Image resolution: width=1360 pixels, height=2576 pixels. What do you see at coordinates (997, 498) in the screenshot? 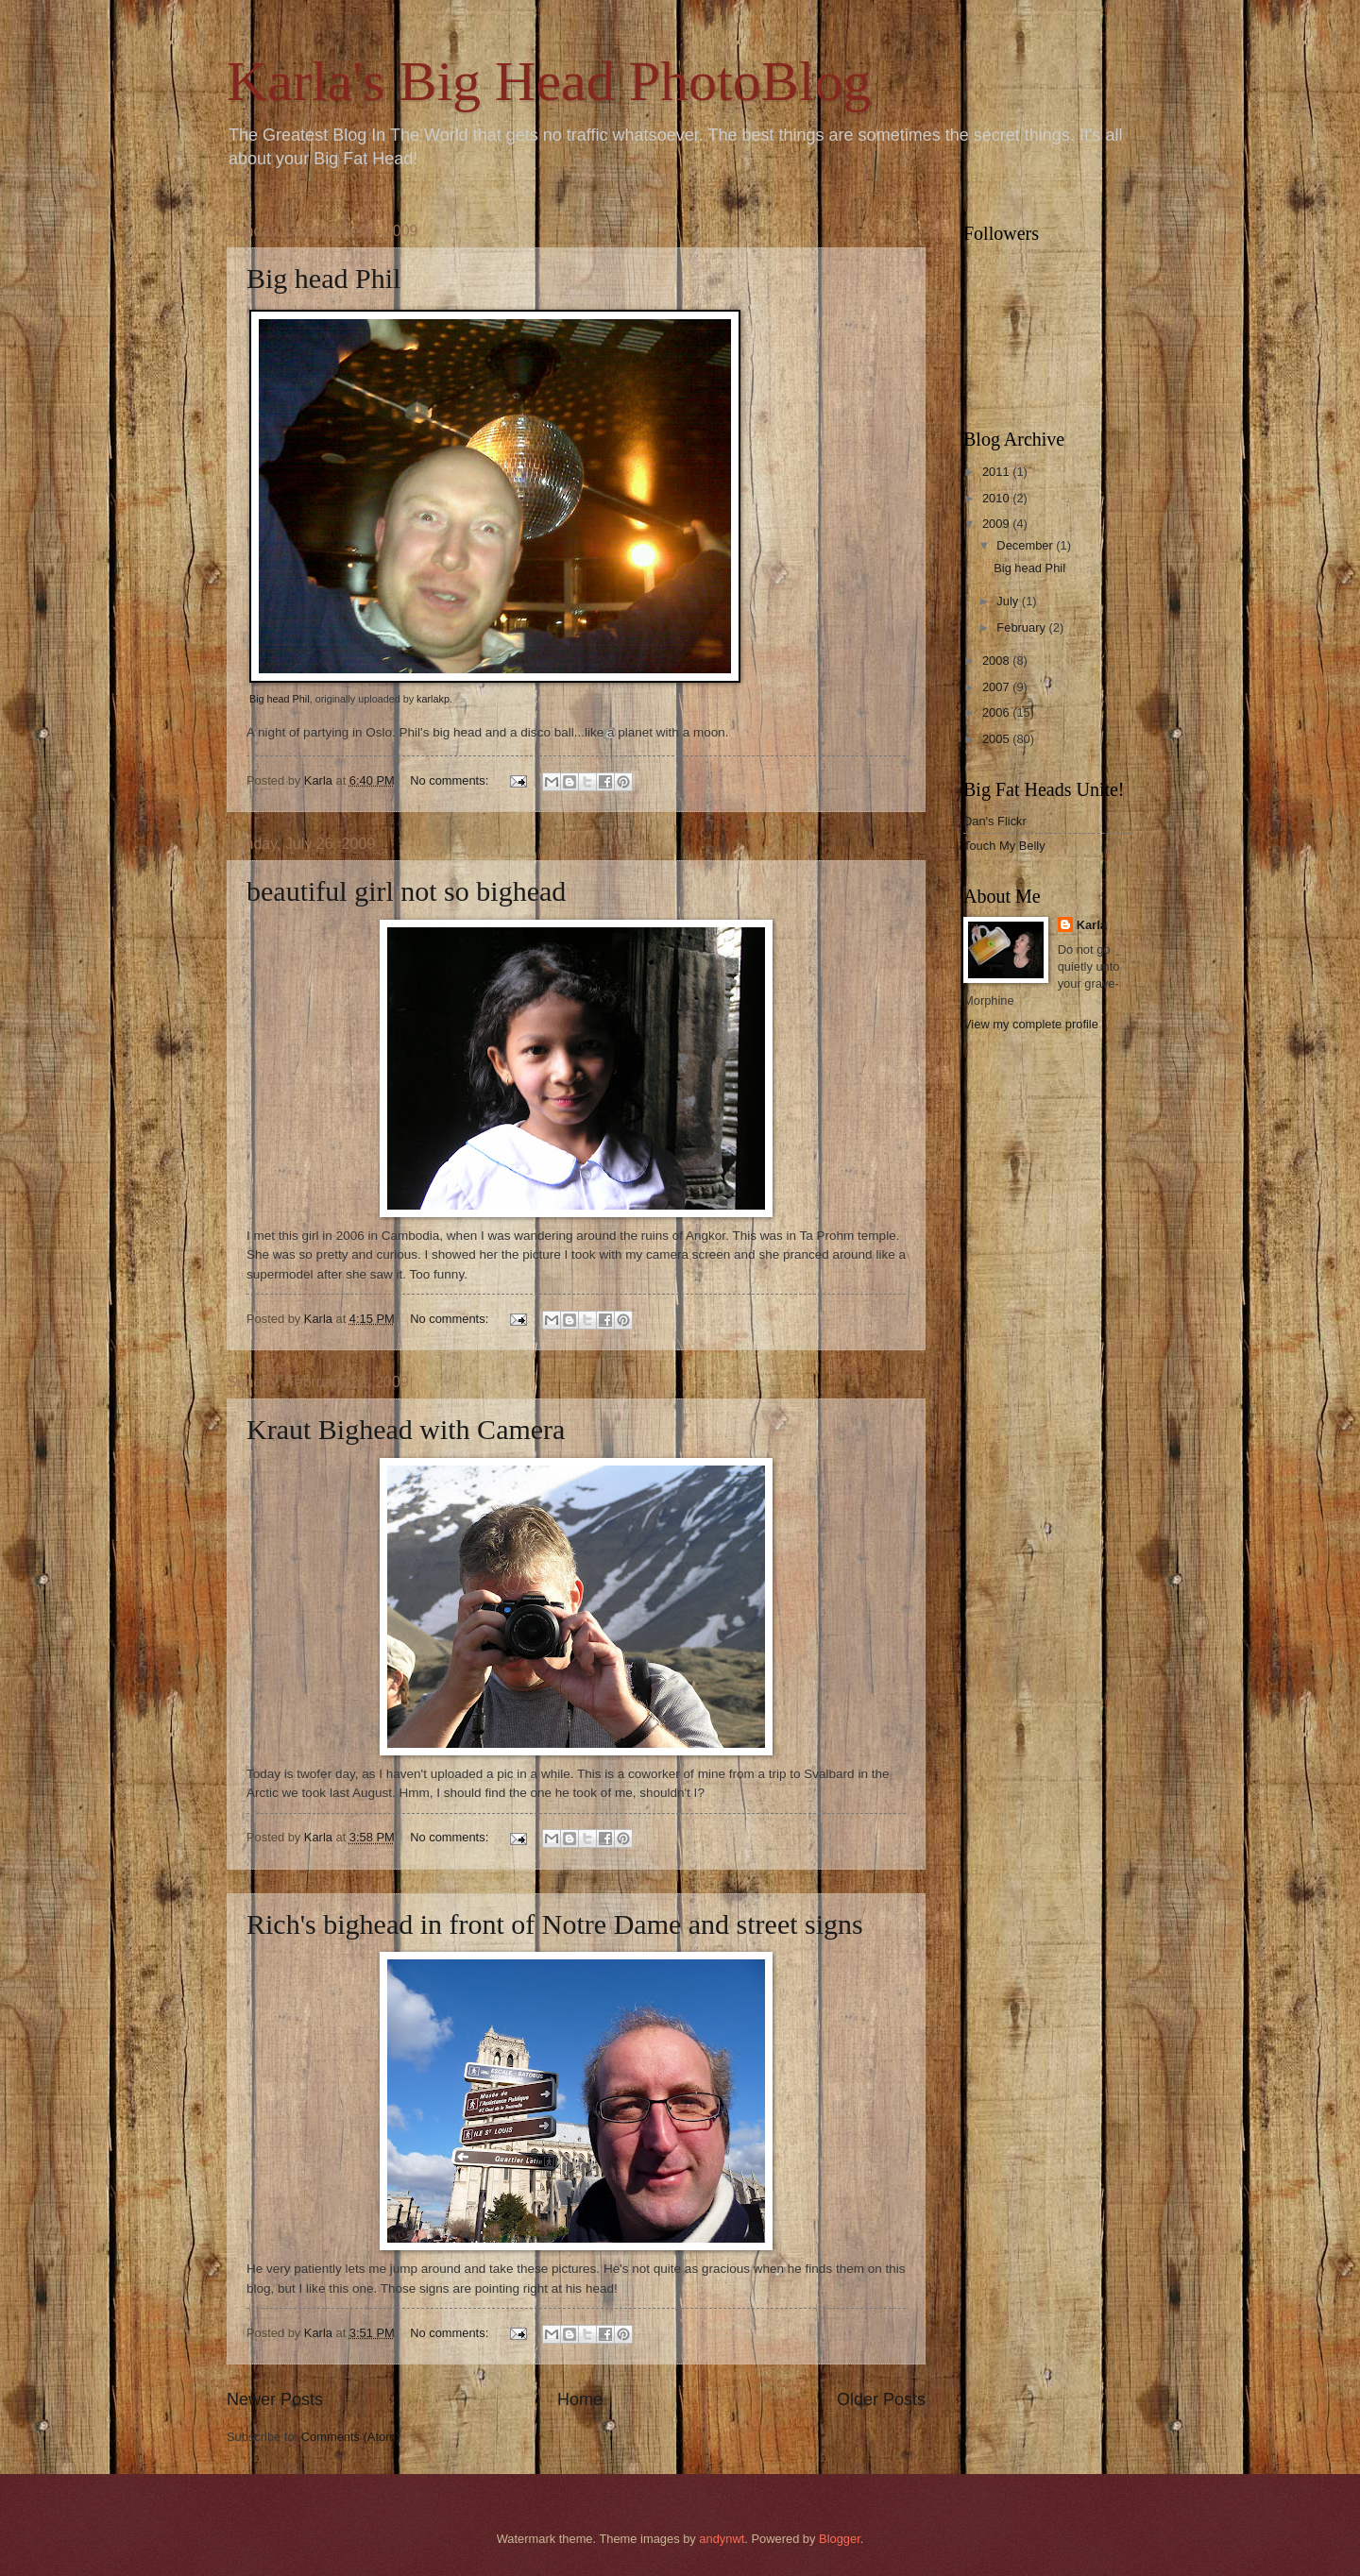
I see `2010` at bounding box center [997, 498].